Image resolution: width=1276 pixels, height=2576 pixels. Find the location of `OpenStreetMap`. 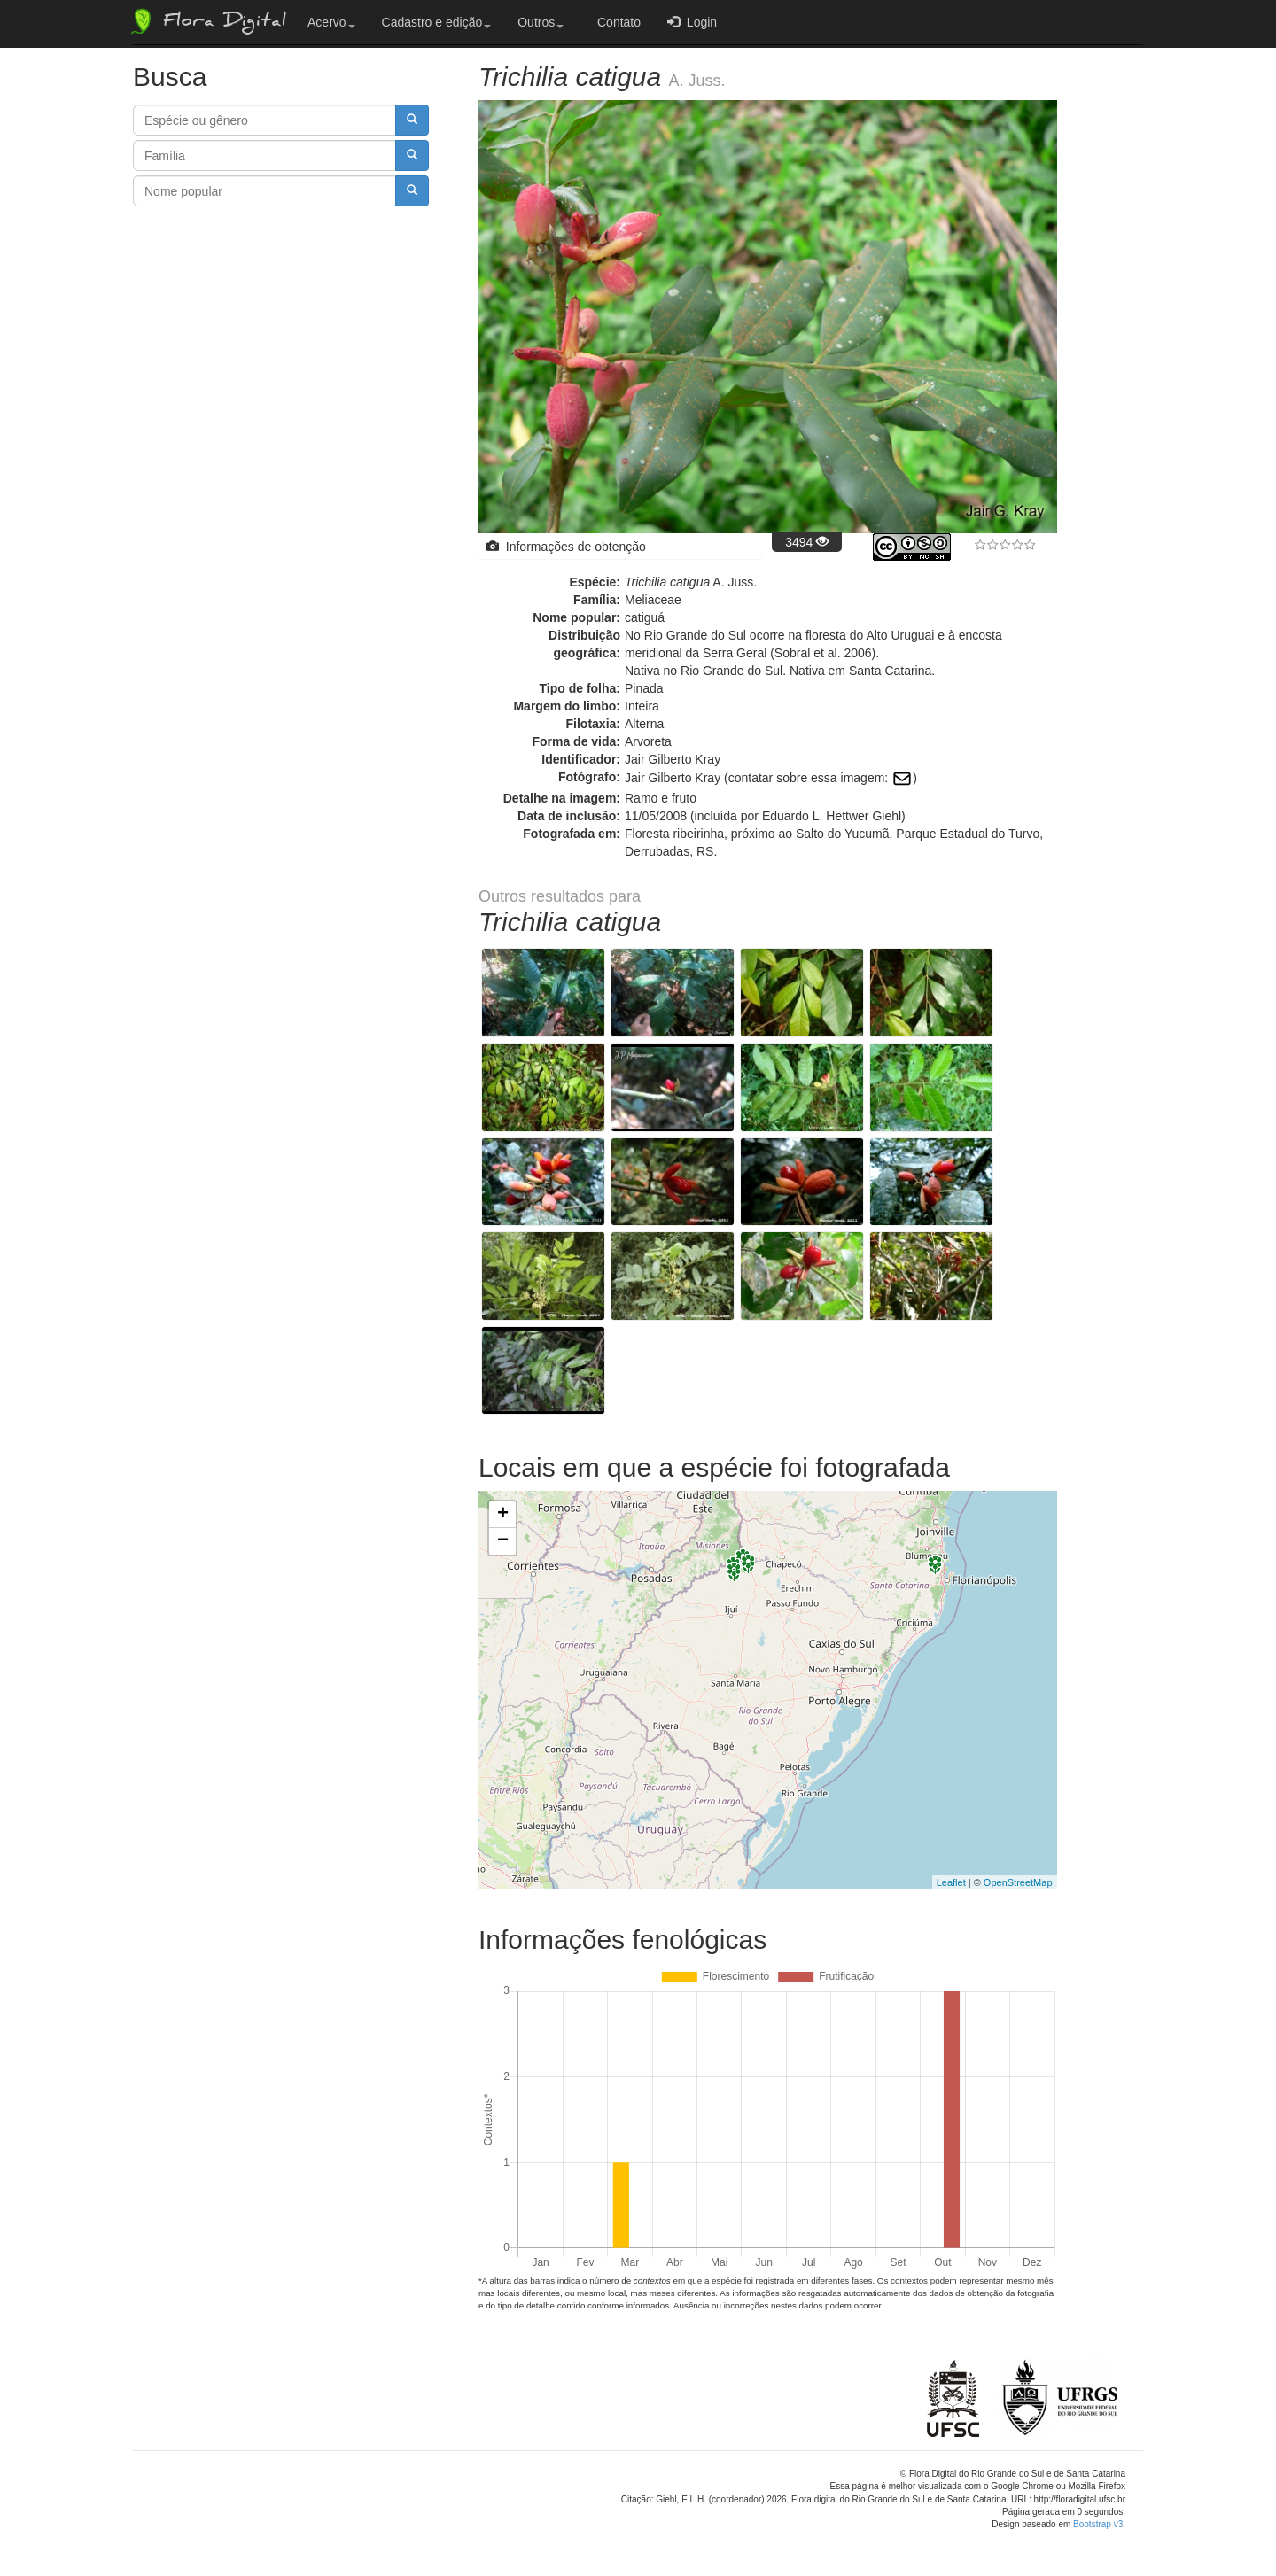

OpenStreetMap is located at coordinates (1018, 1882).